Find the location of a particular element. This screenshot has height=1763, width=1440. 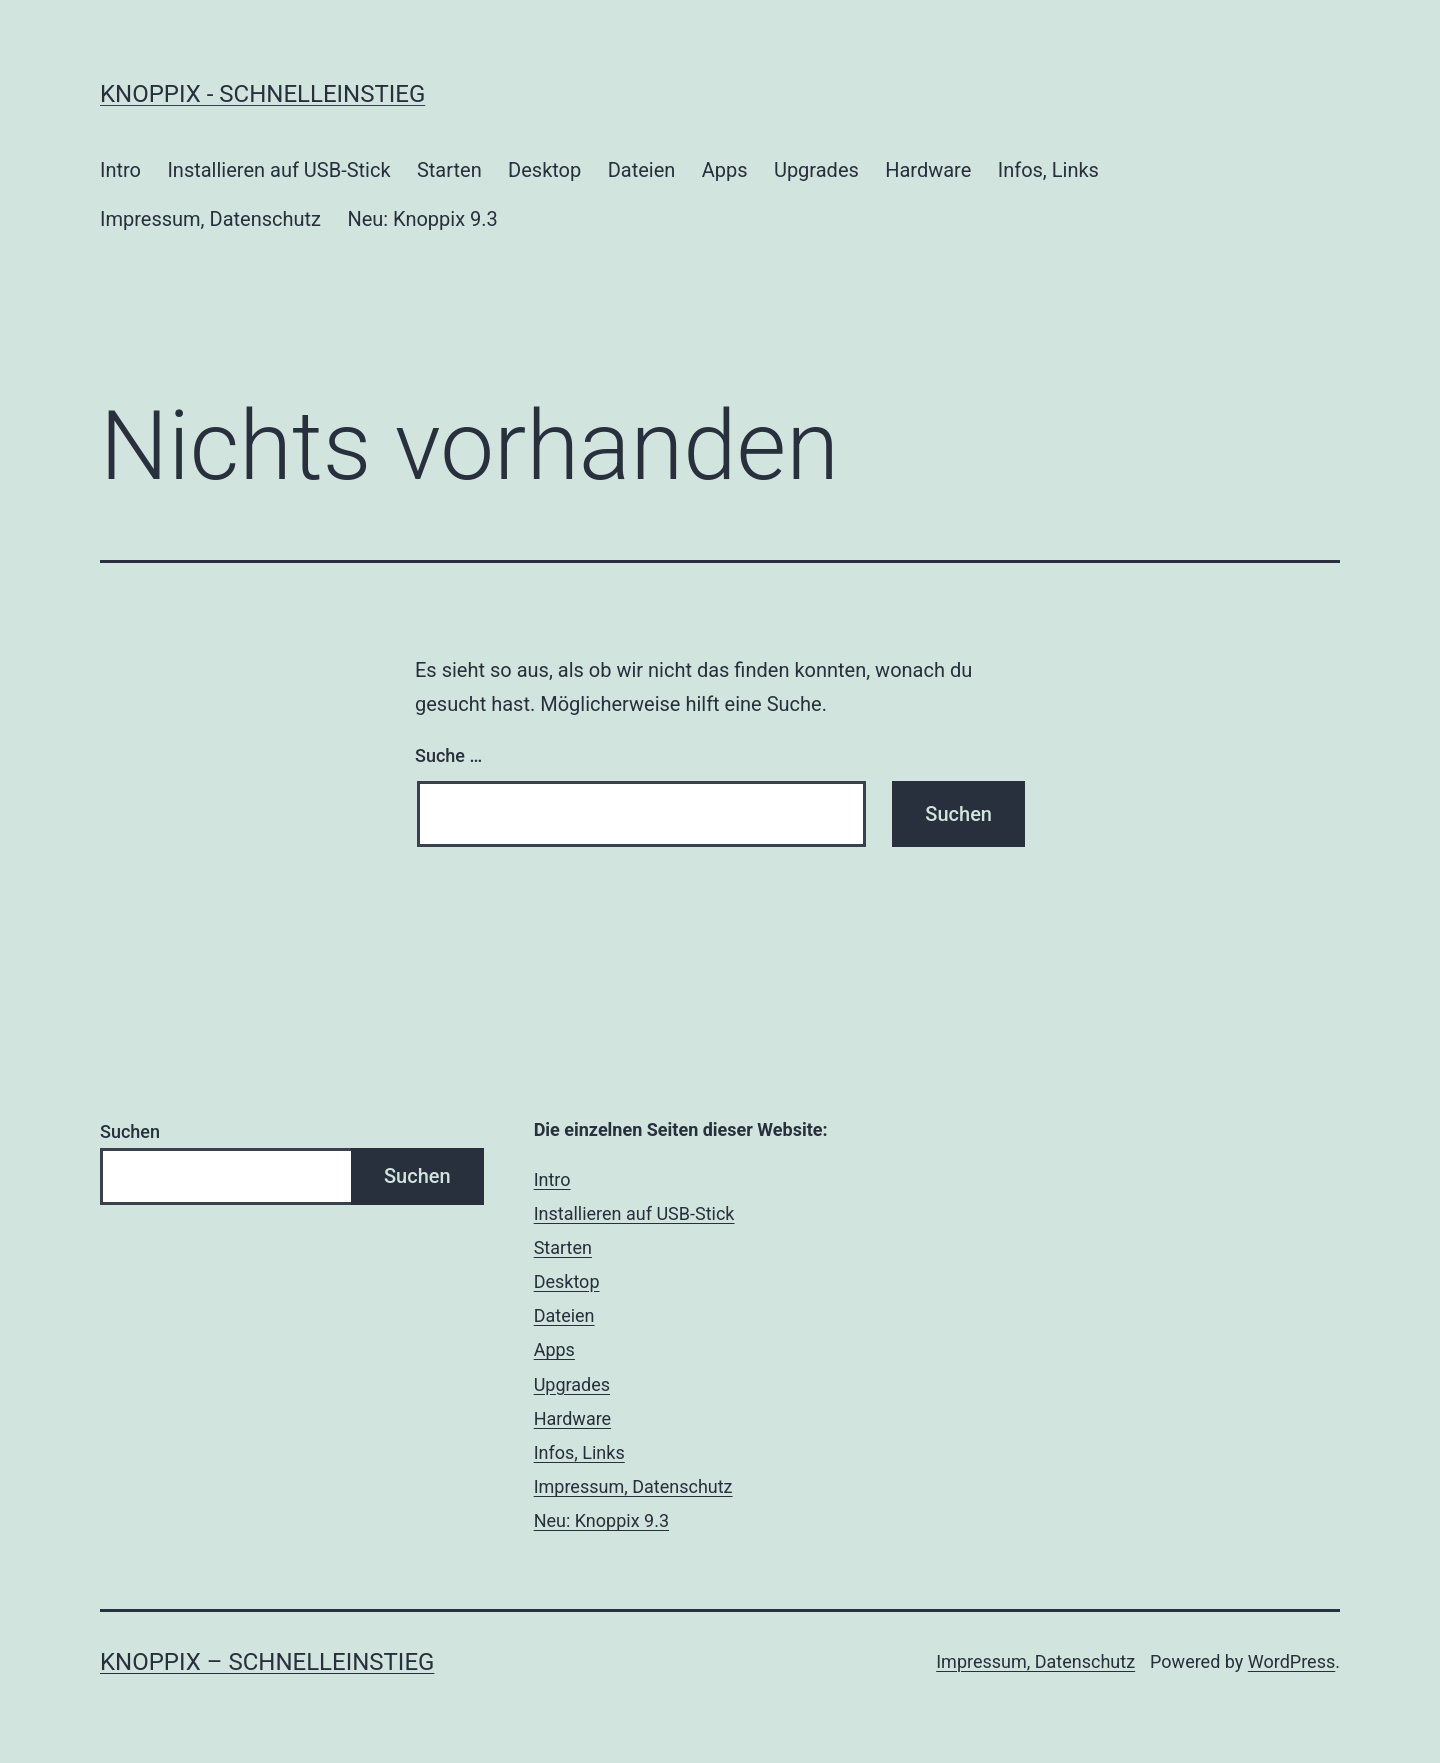

Suchen is located at coordinates (130, 1131).